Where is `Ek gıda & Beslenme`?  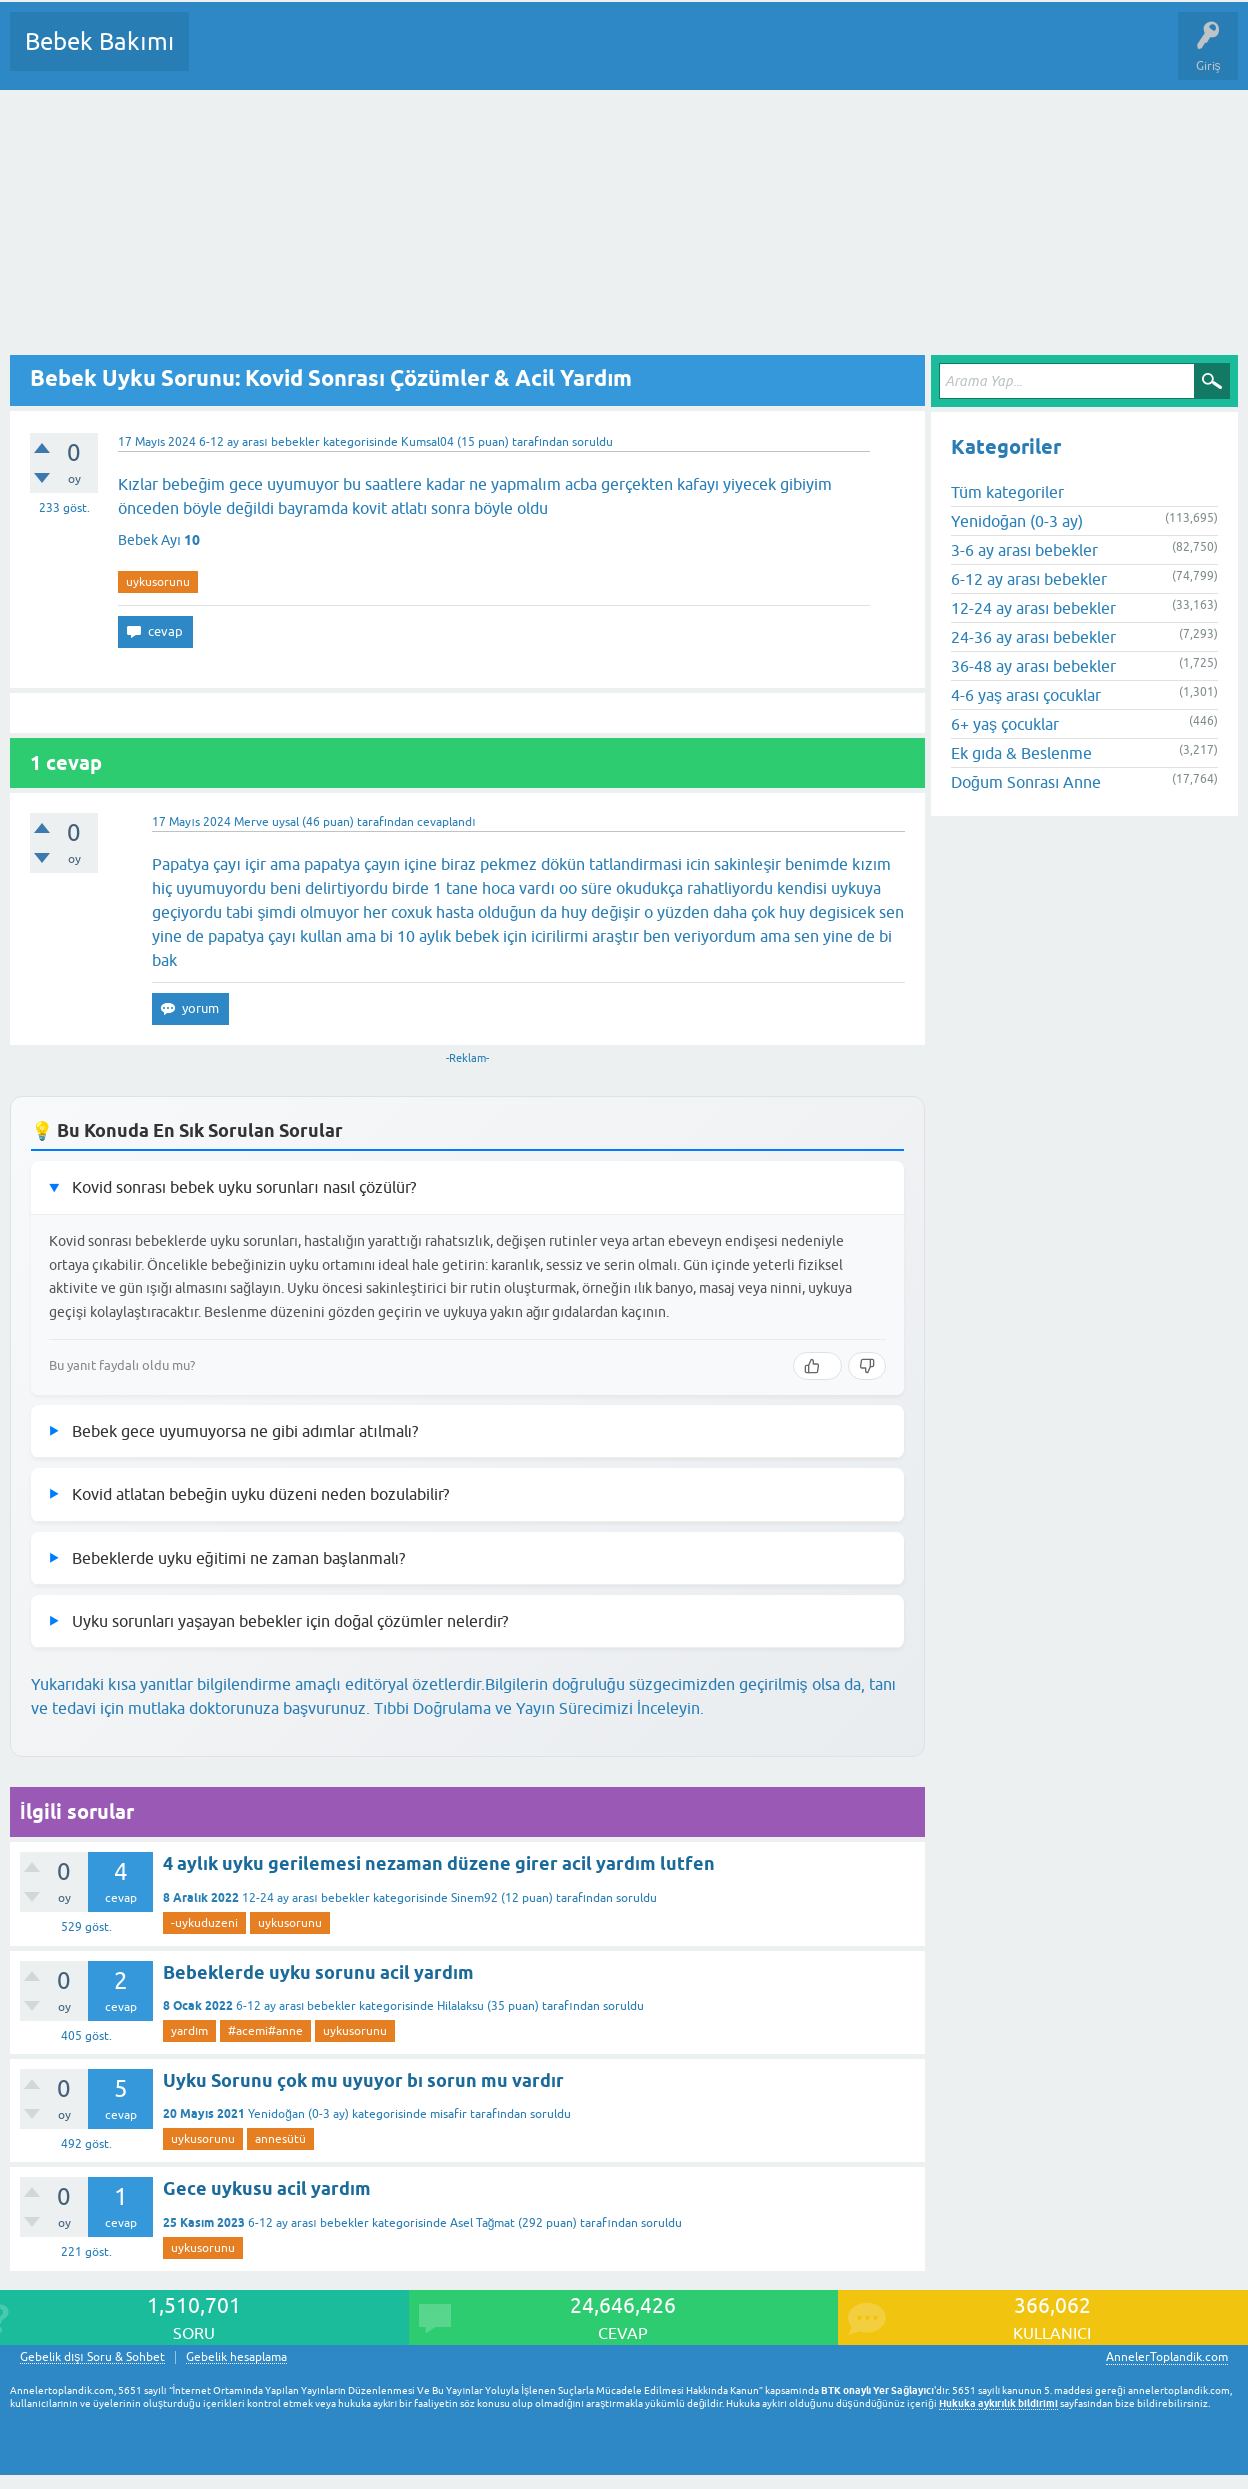
Ek gıda & Beslenme is located at coordinates (1021, 753).